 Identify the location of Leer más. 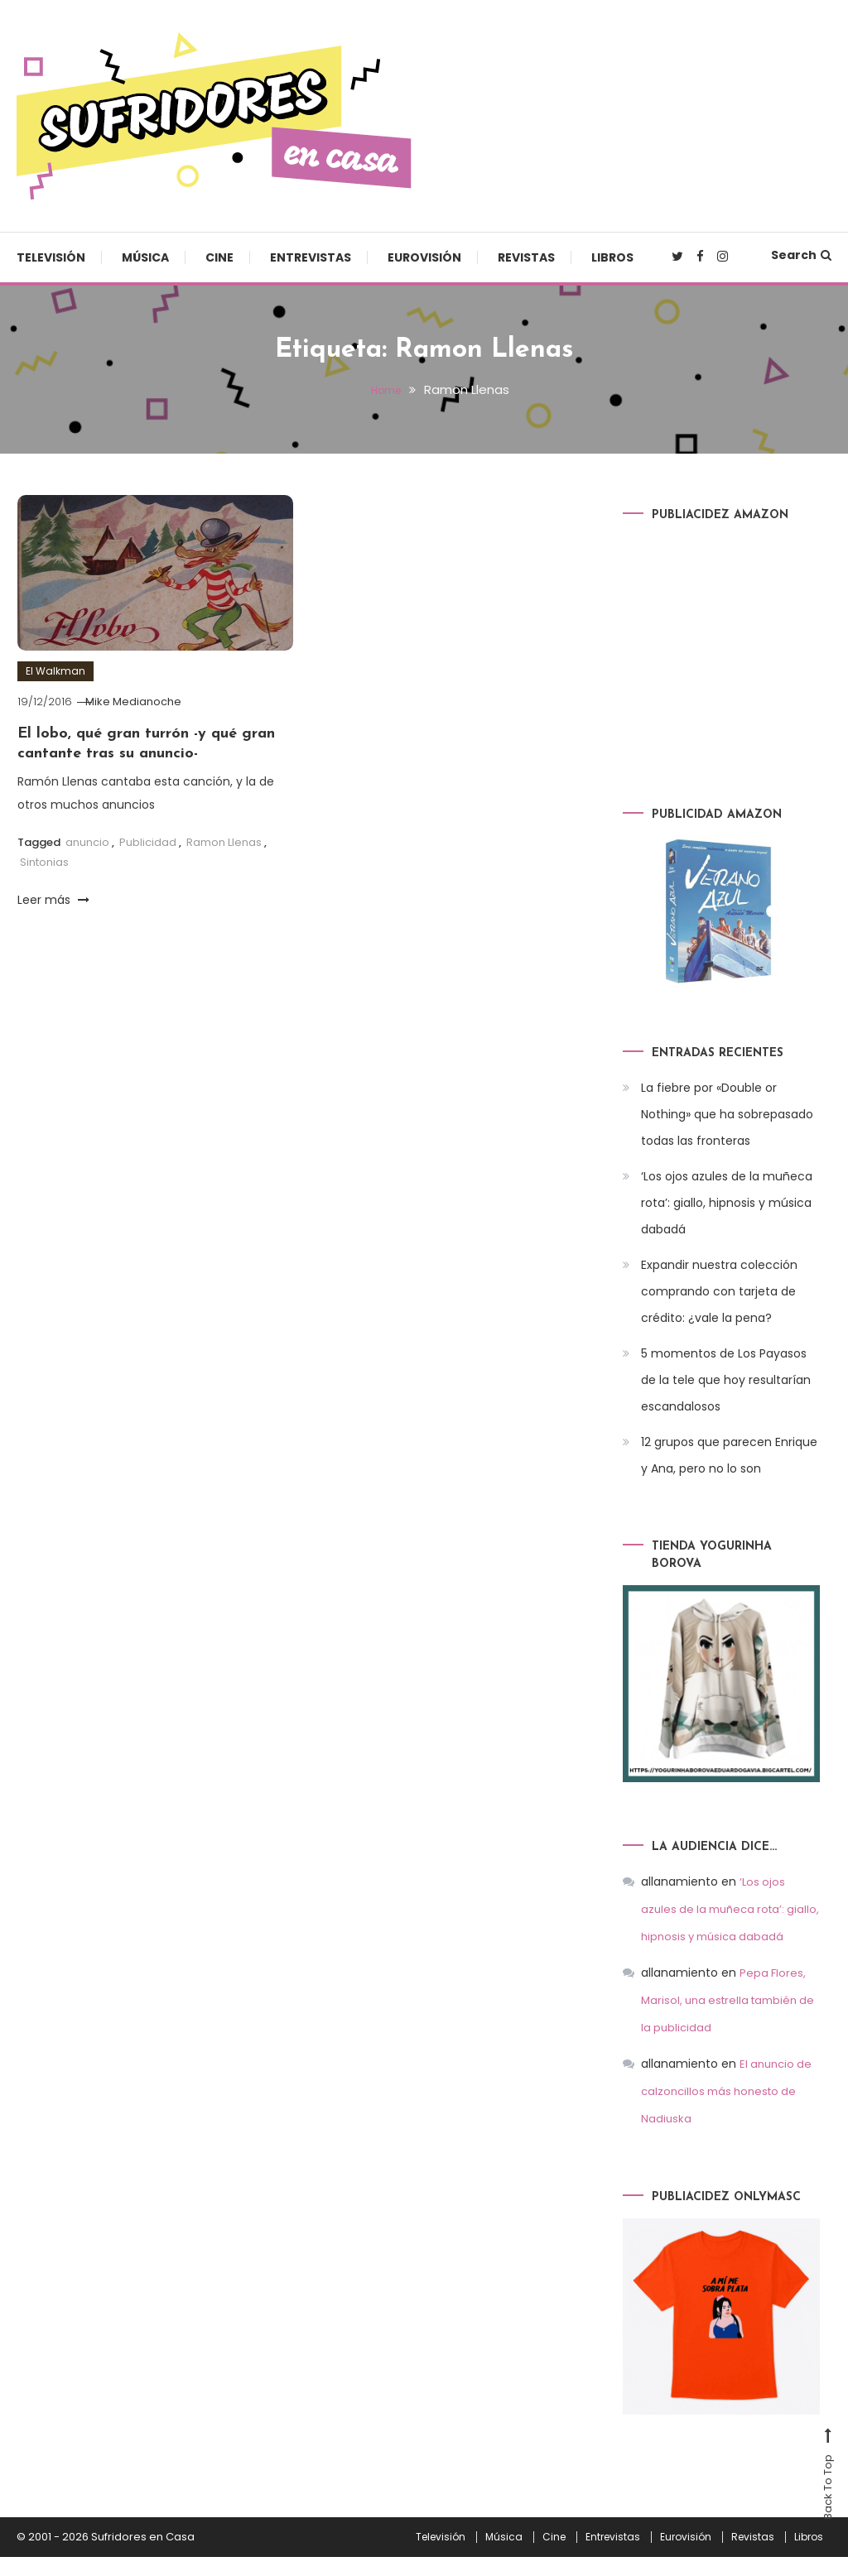
(53, 900).